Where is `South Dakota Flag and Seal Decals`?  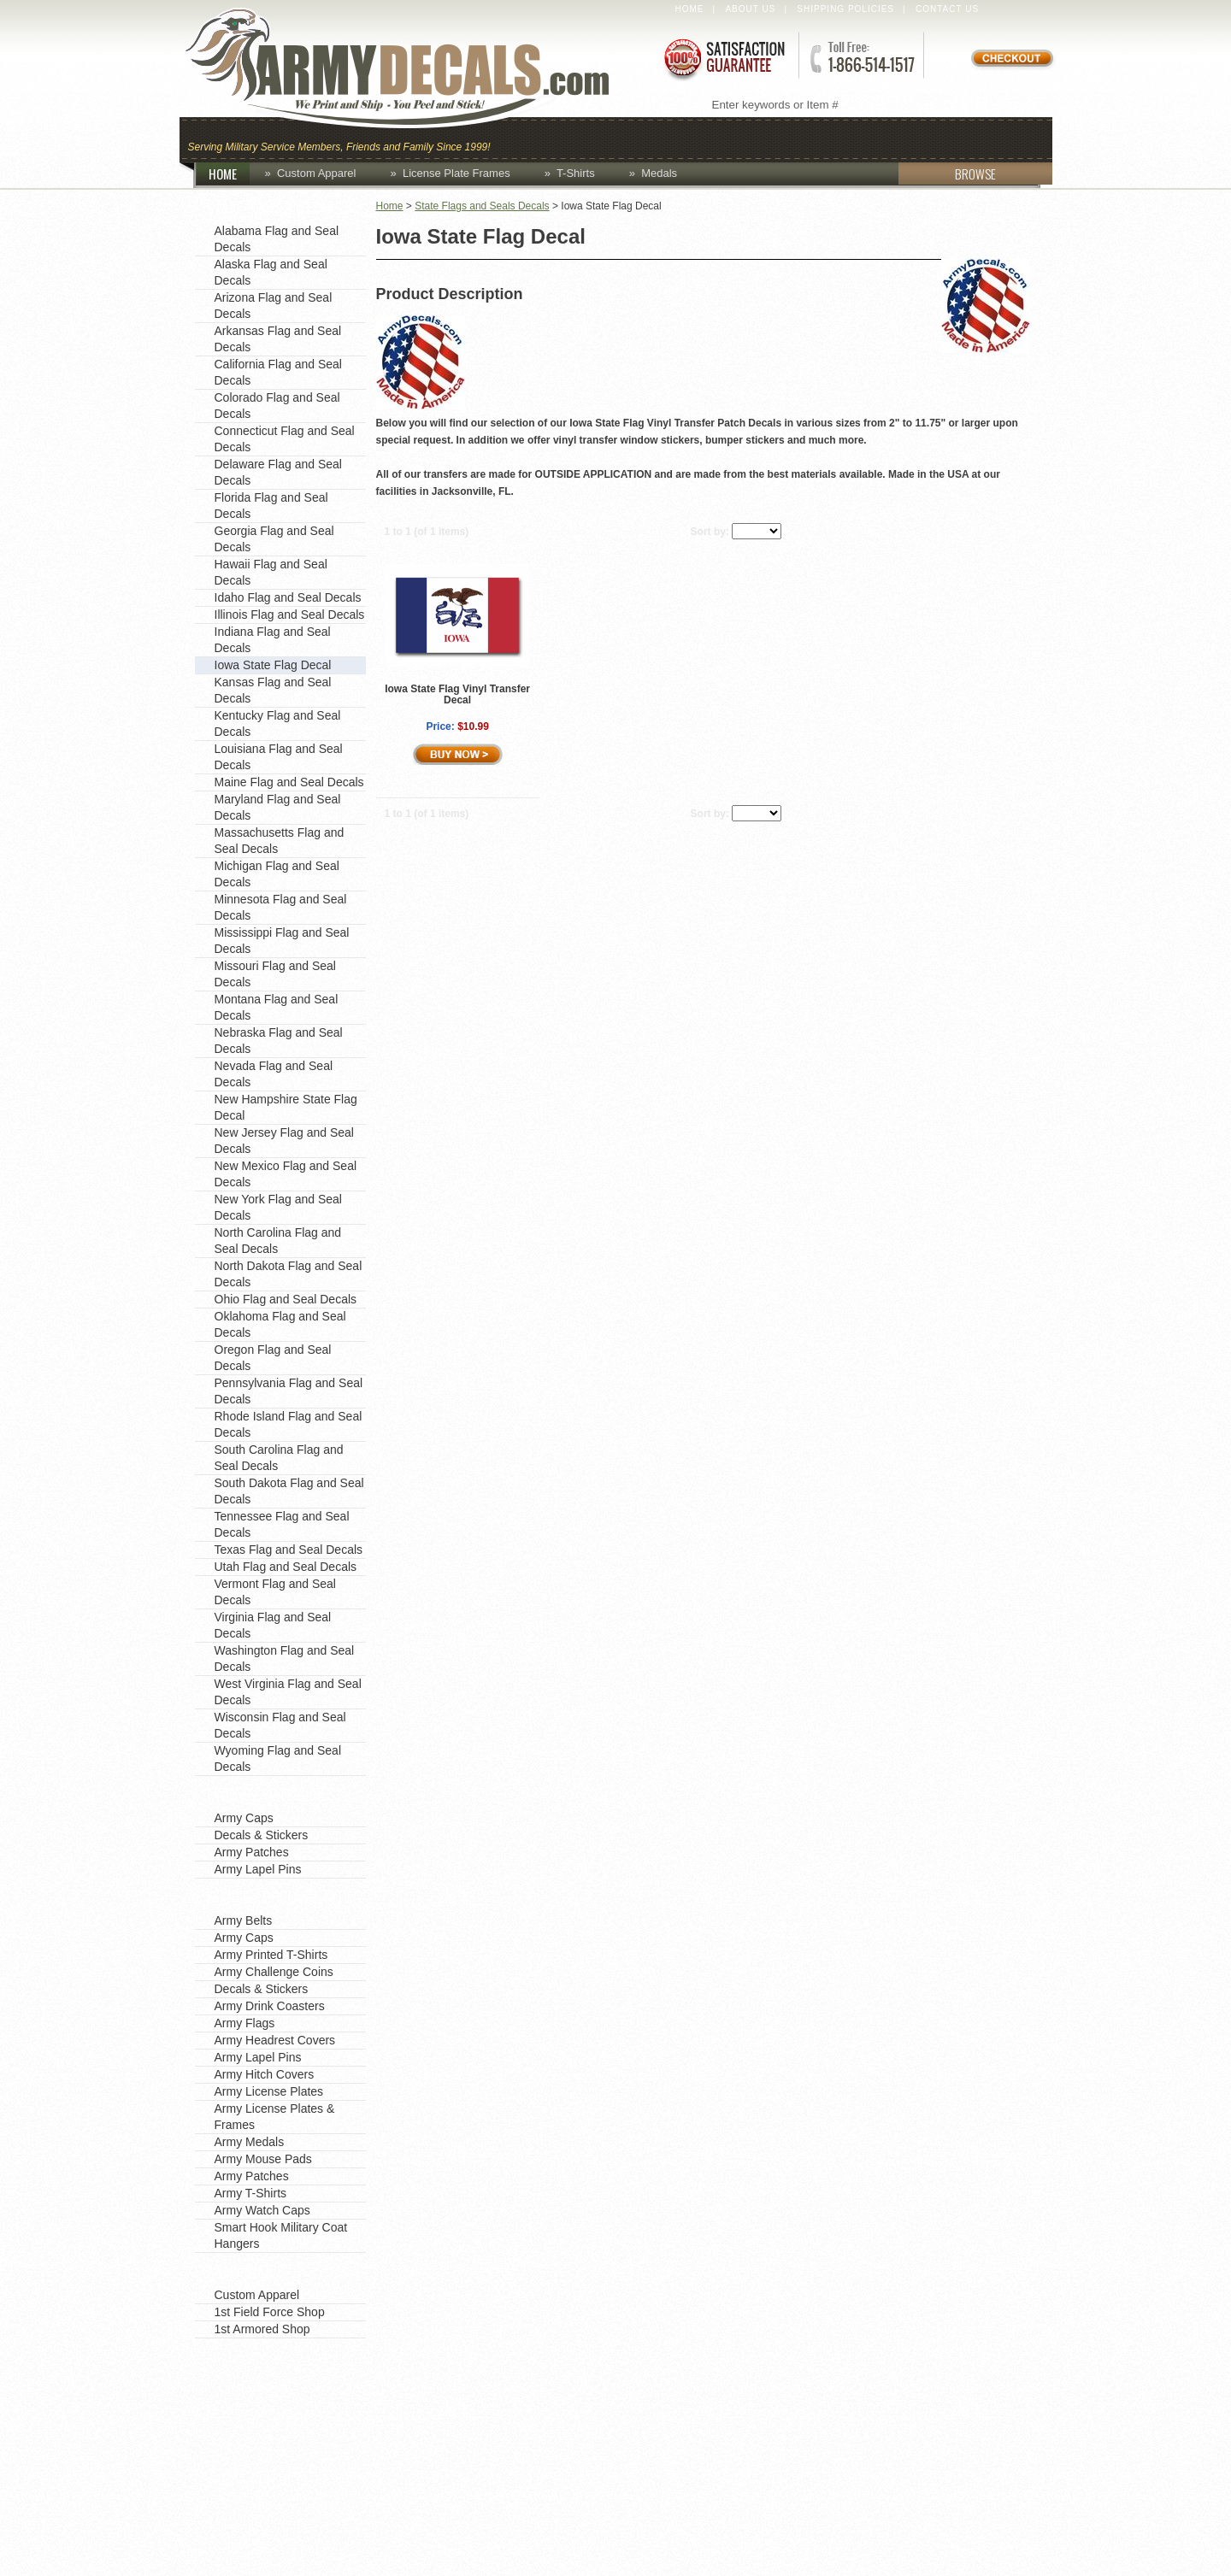
South Dakota Flag and Seal Decals is located at coordinates (289, 1491).